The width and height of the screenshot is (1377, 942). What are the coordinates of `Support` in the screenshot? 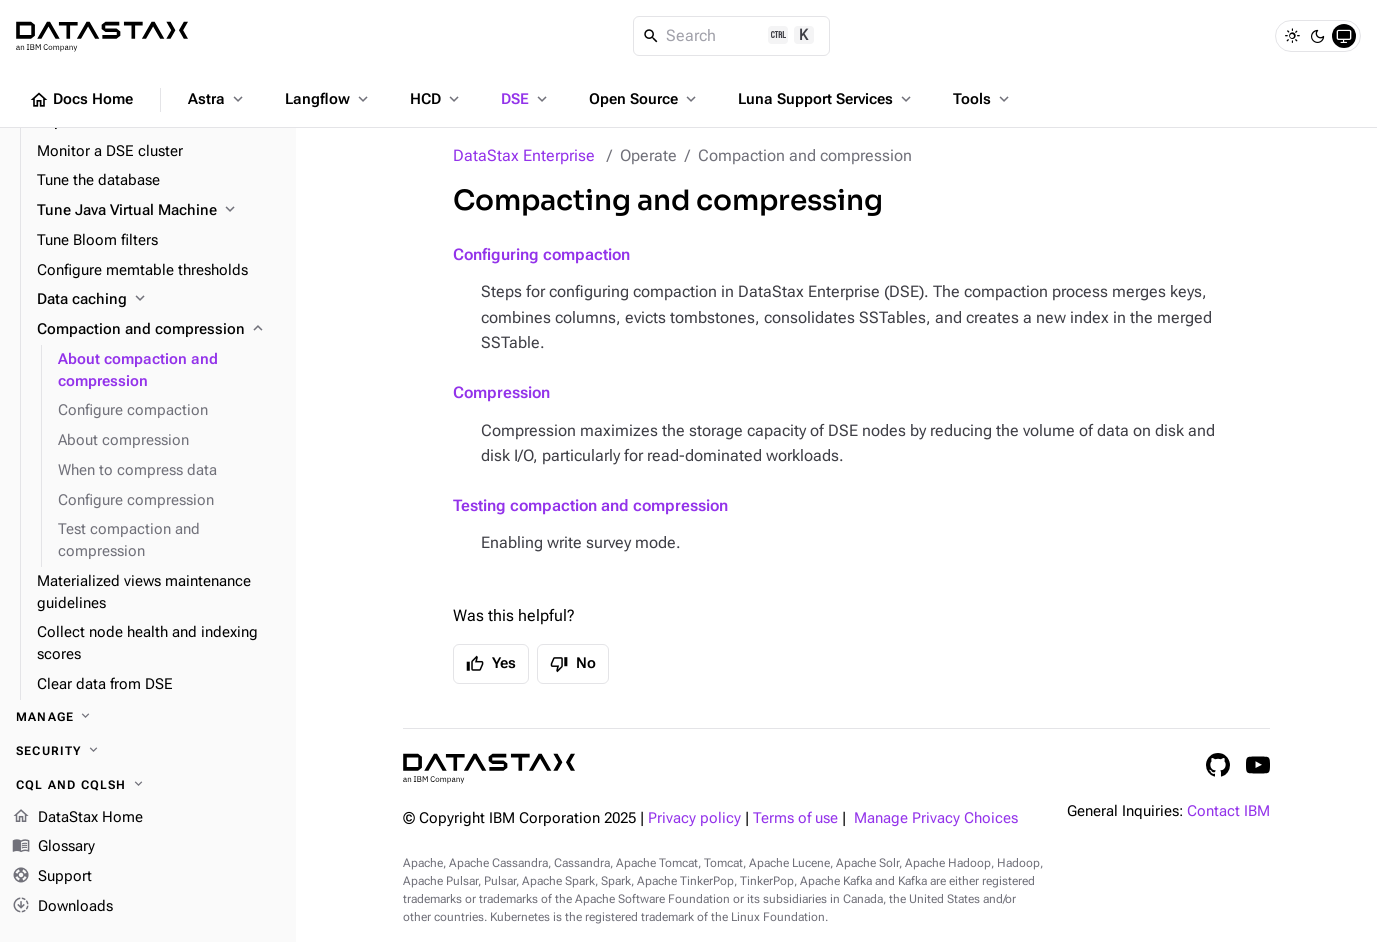 It's located at (52, 878).